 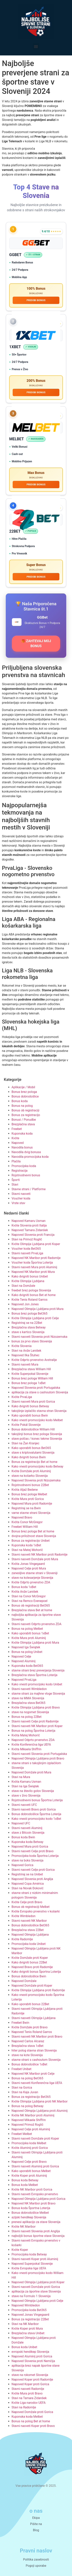 What do you see at coordinates (28, 1332) in the screenshot?
I see `stave s kartico Slovenija` at bounding box center [28, 1332].